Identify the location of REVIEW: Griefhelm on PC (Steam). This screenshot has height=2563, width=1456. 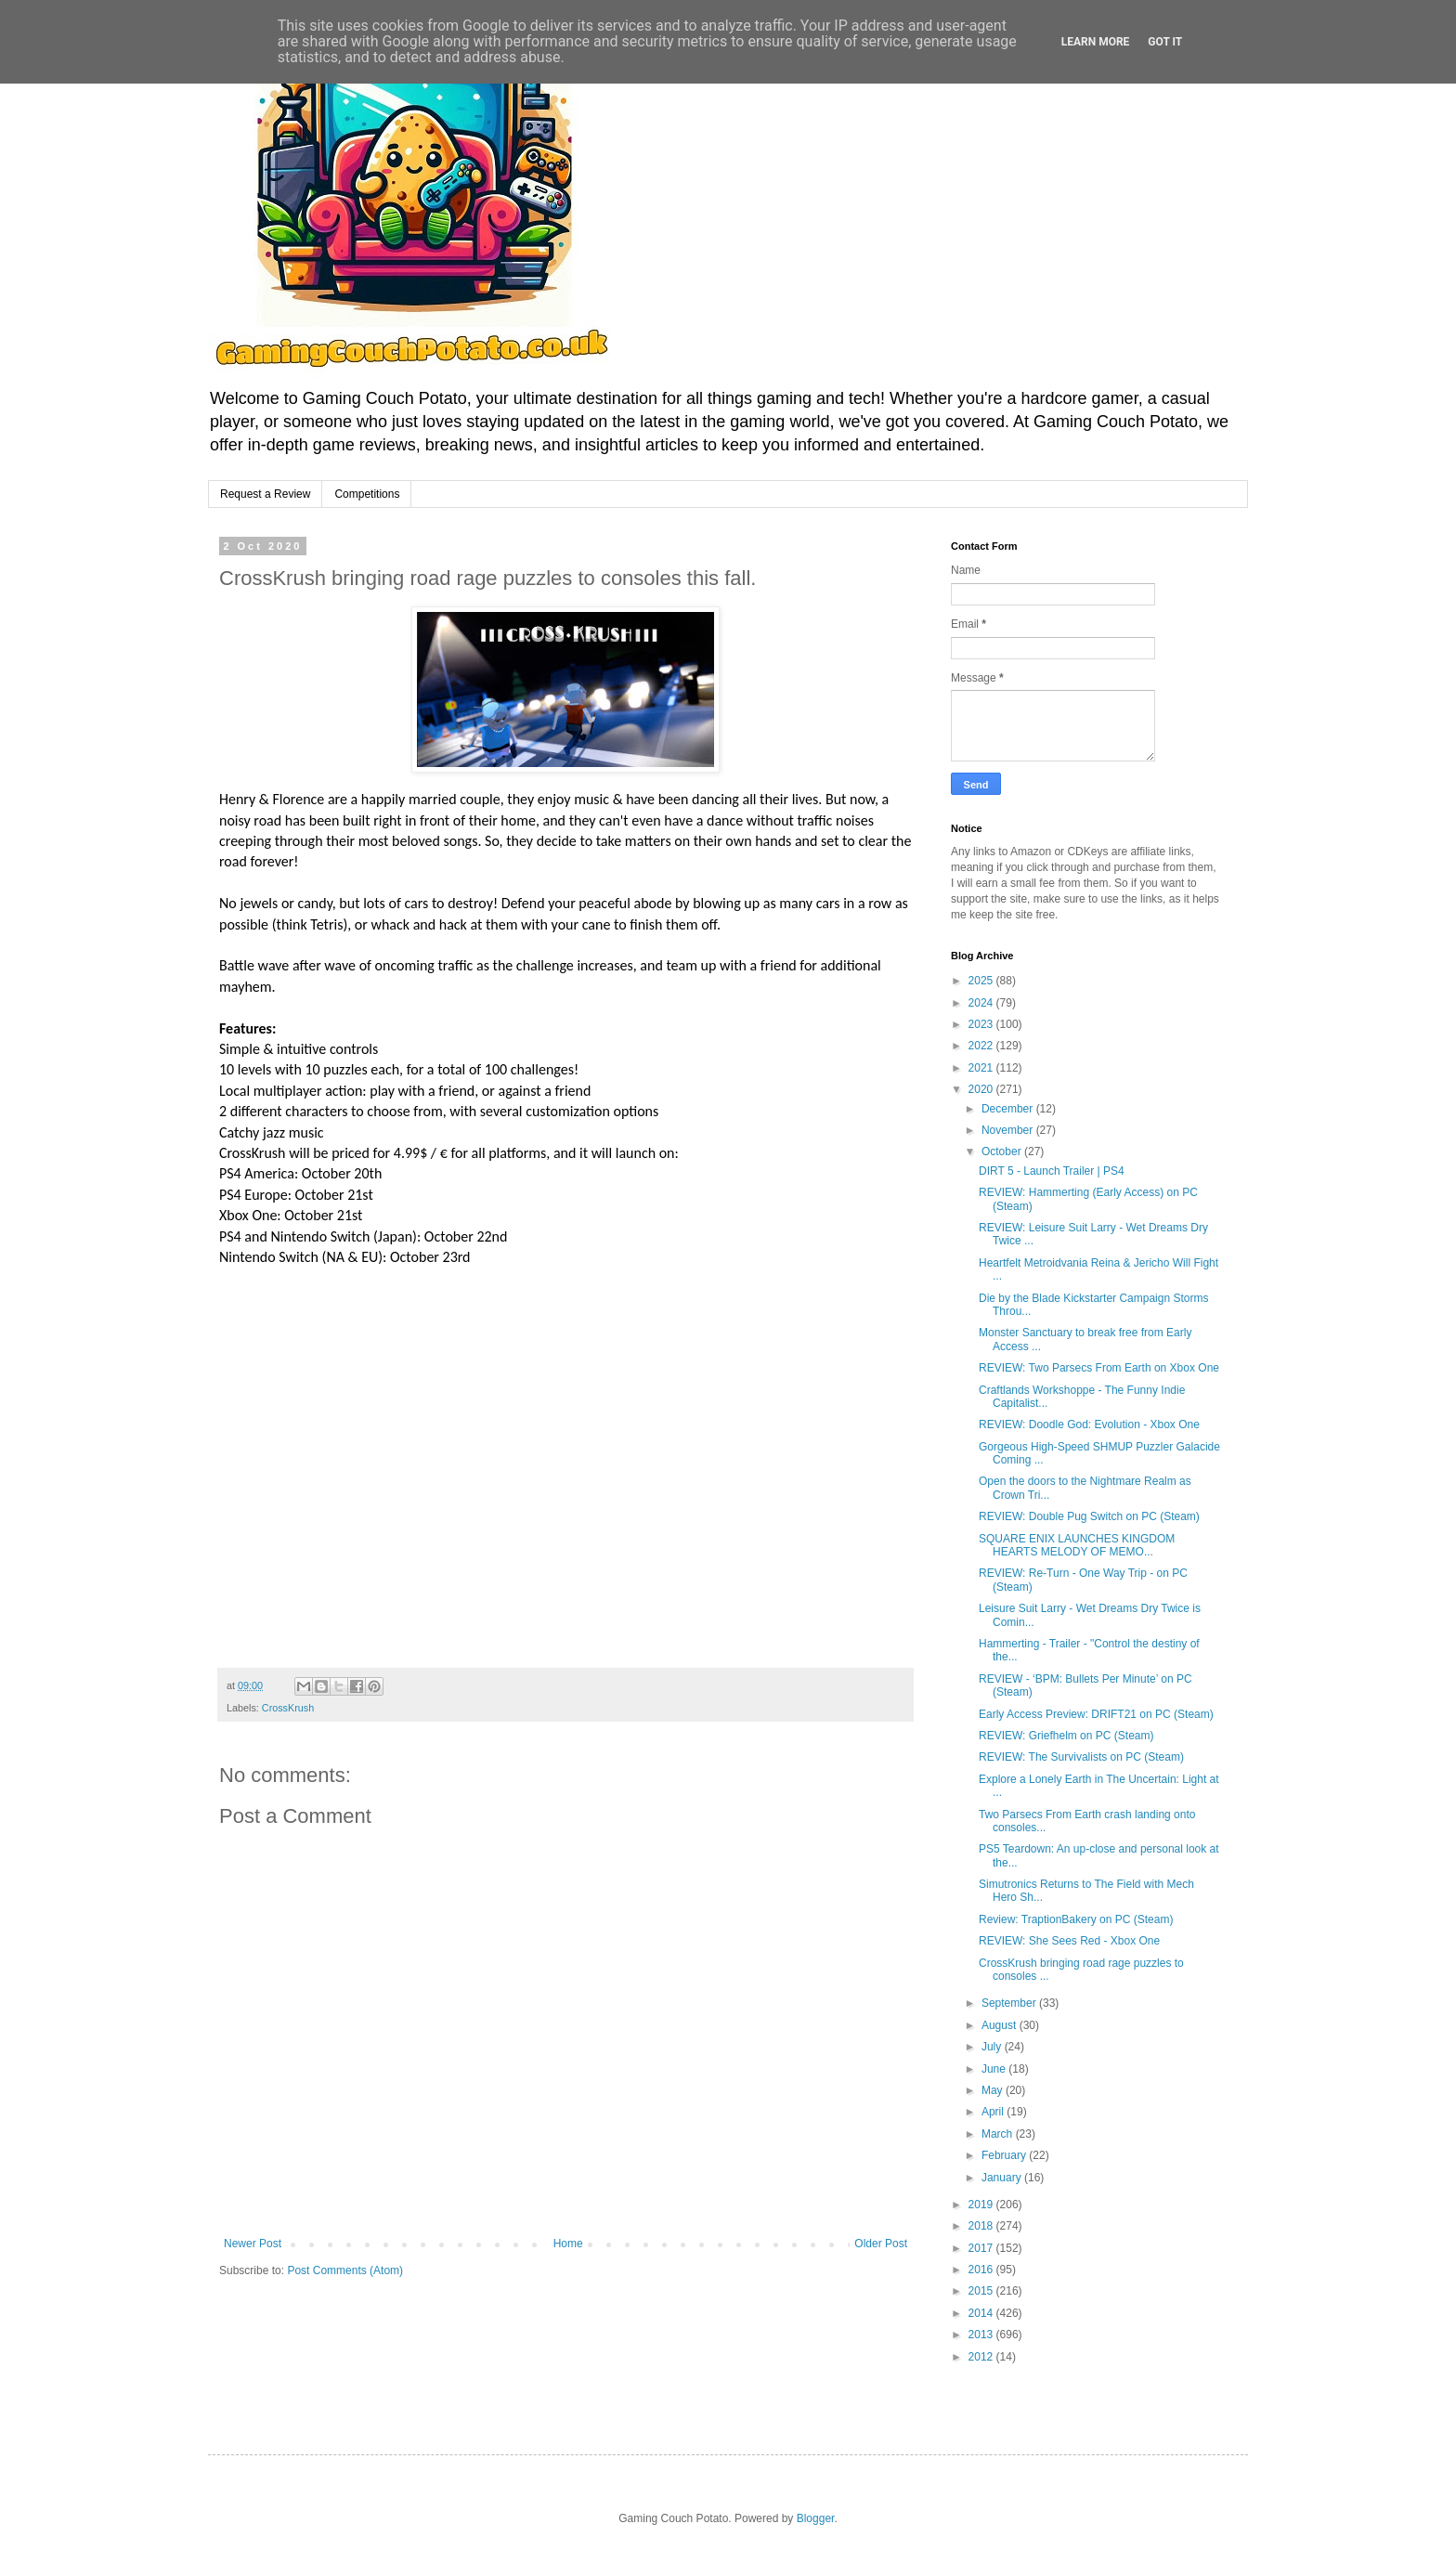
(1066, 1735).